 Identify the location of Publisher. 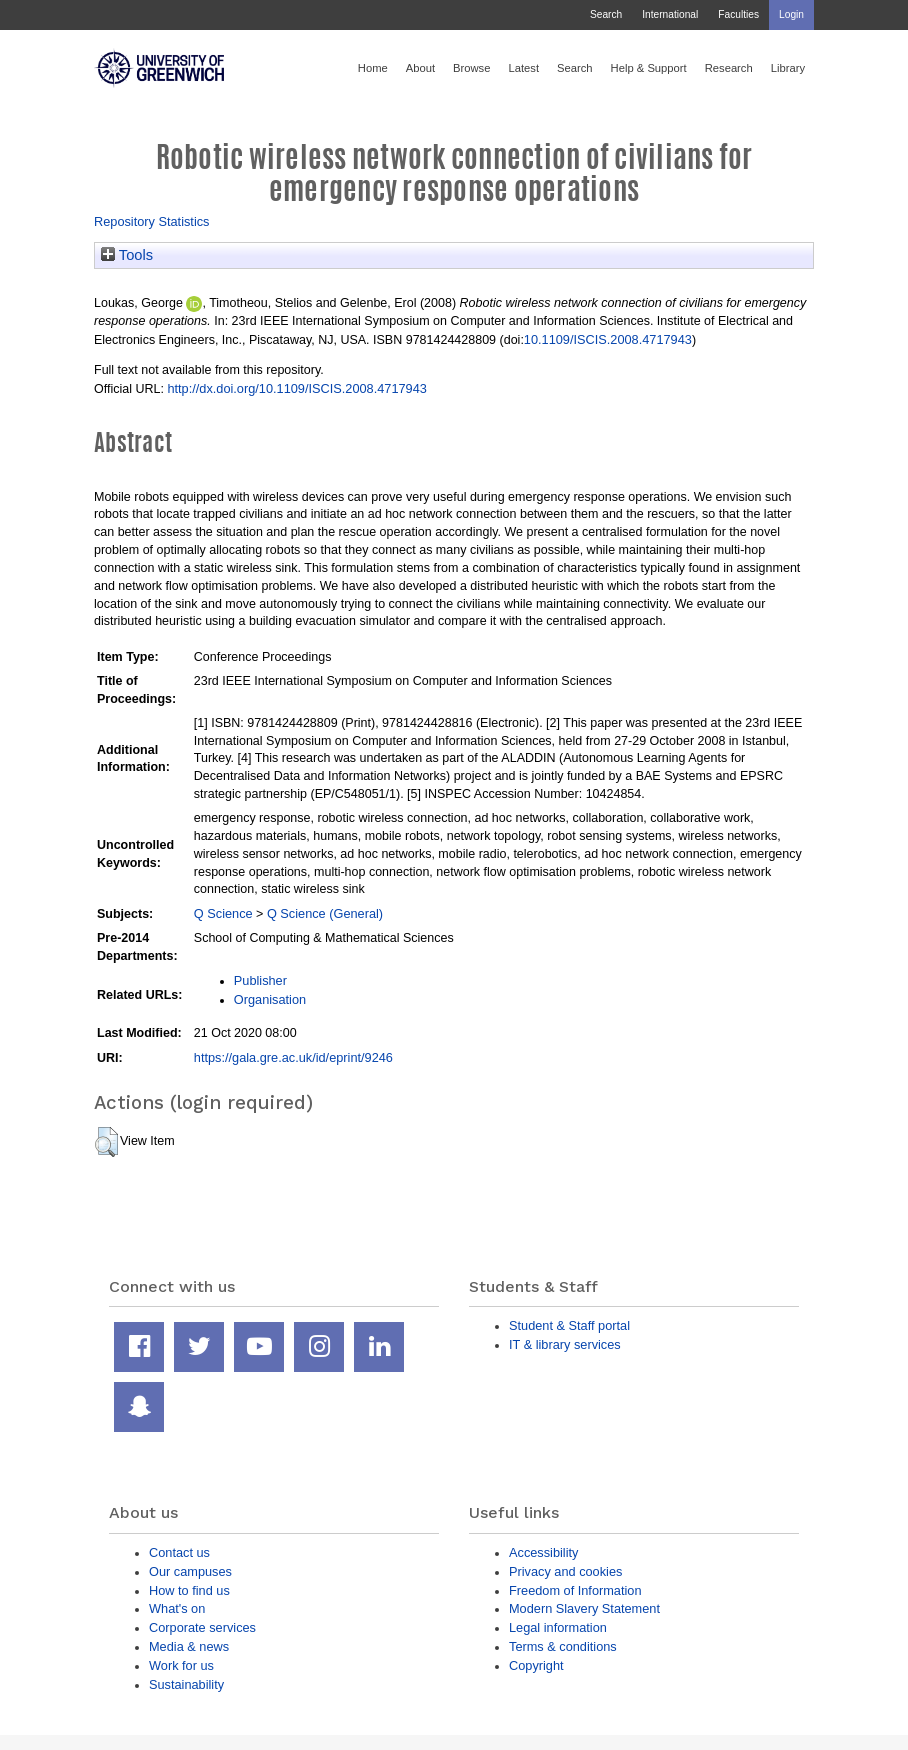
(260, 980).